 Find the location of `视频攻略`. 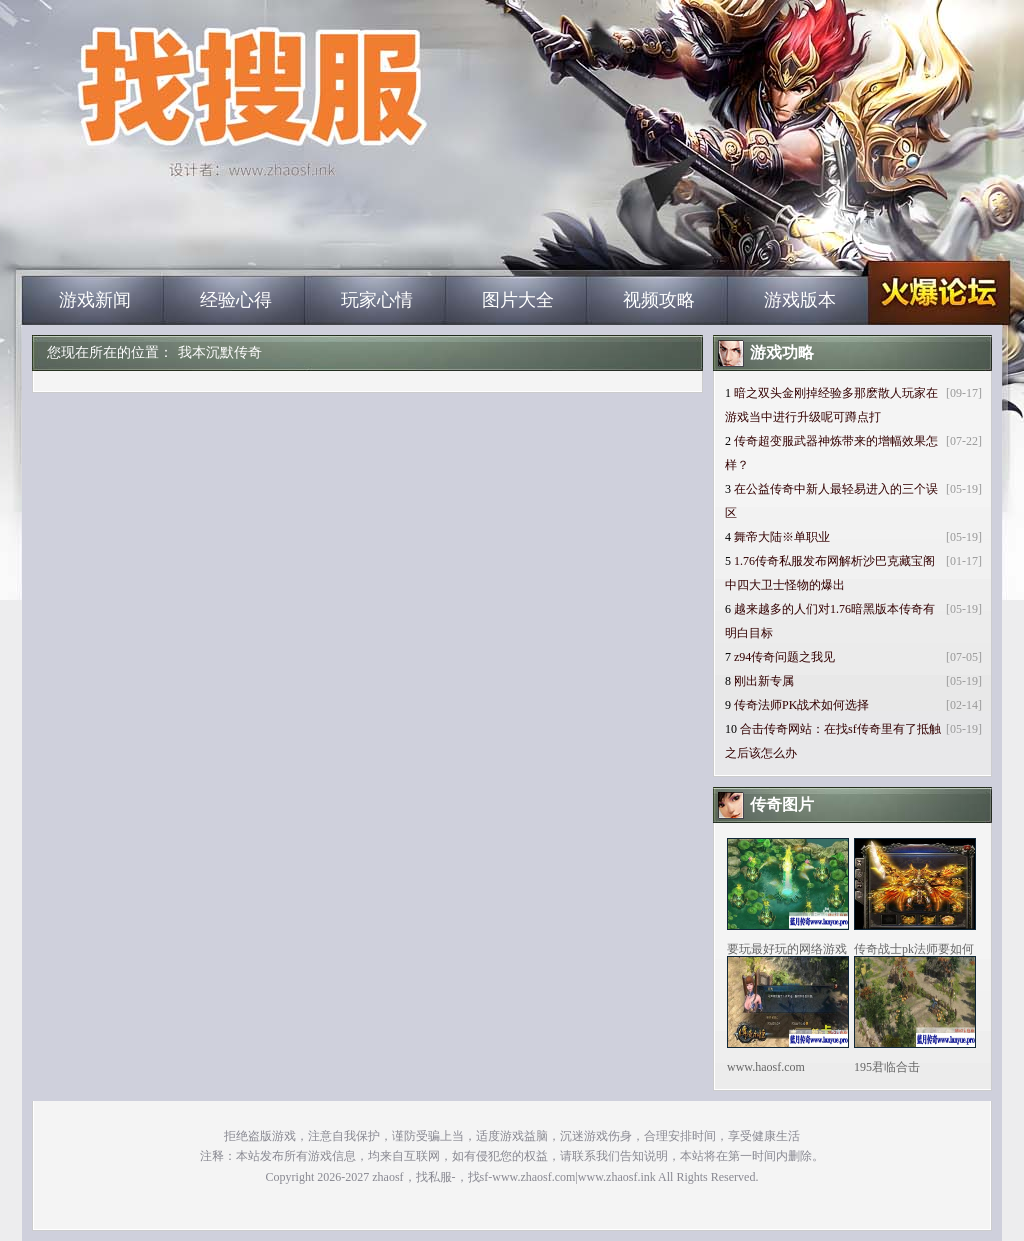

视频攻略 is located at coordinates (659, 300).